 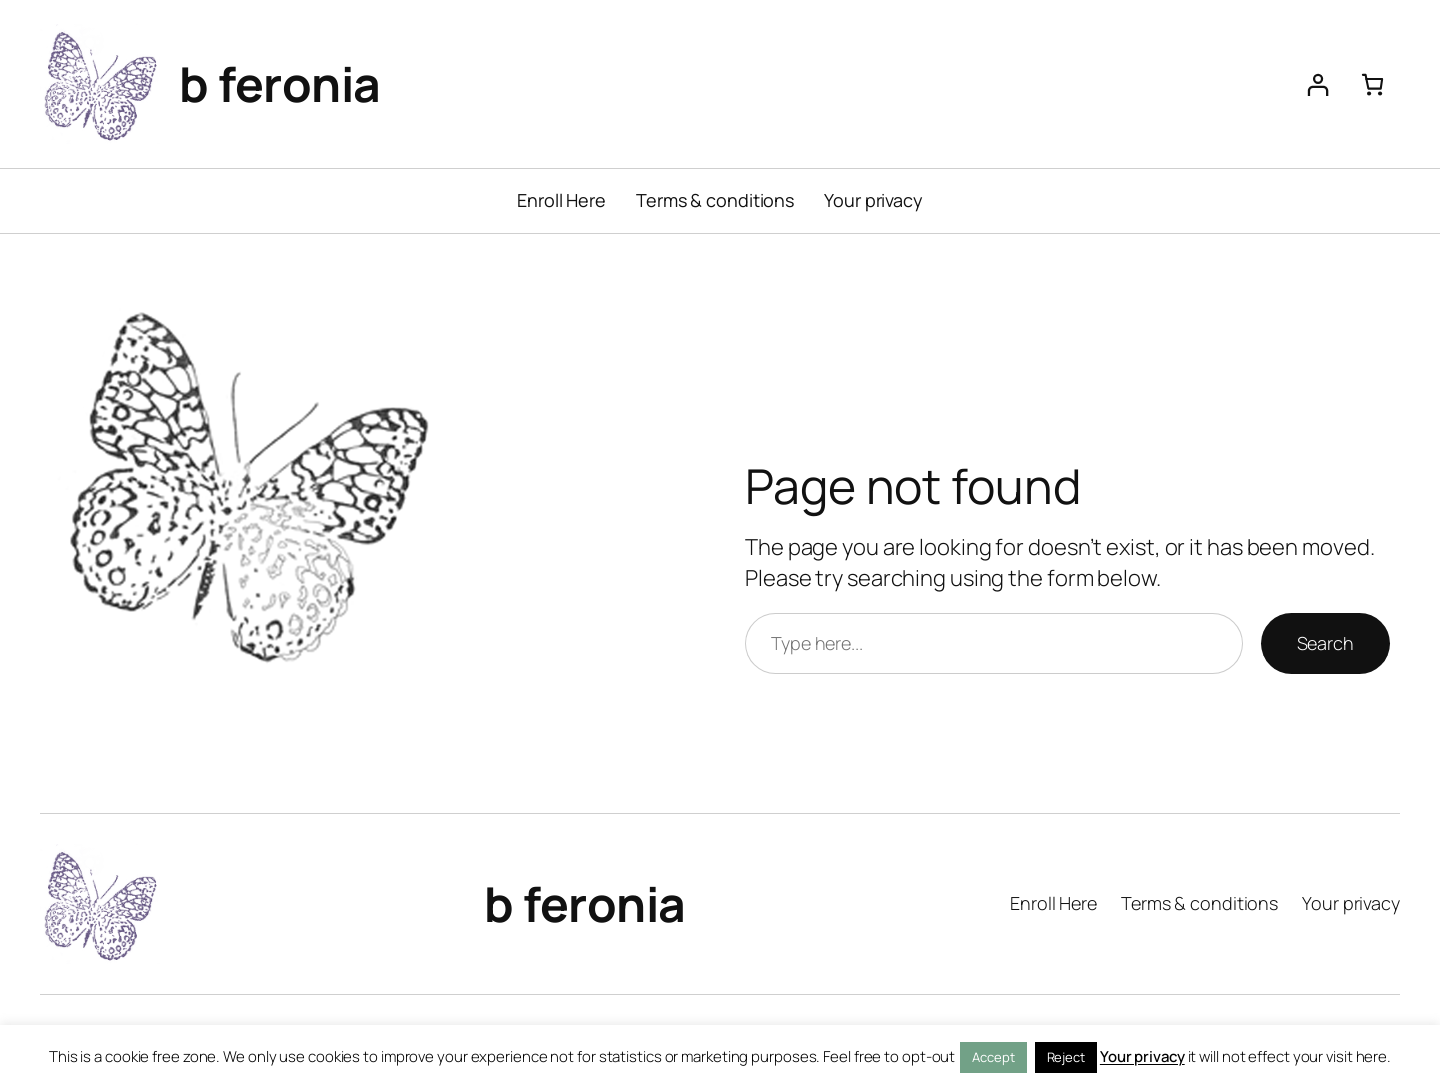 I want to click on Accept [button], so click(x=993, y=1057).